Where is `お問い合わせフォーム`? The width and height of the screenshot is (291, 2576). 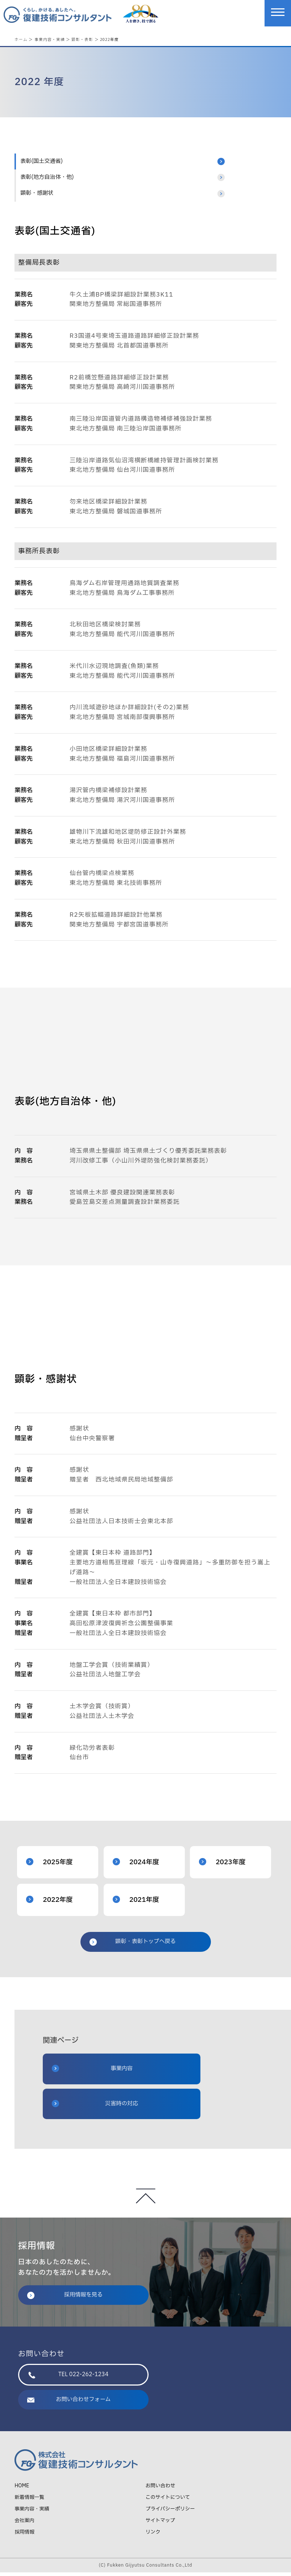 お問い合わせフォーム is located at coordinates (69, 2403).